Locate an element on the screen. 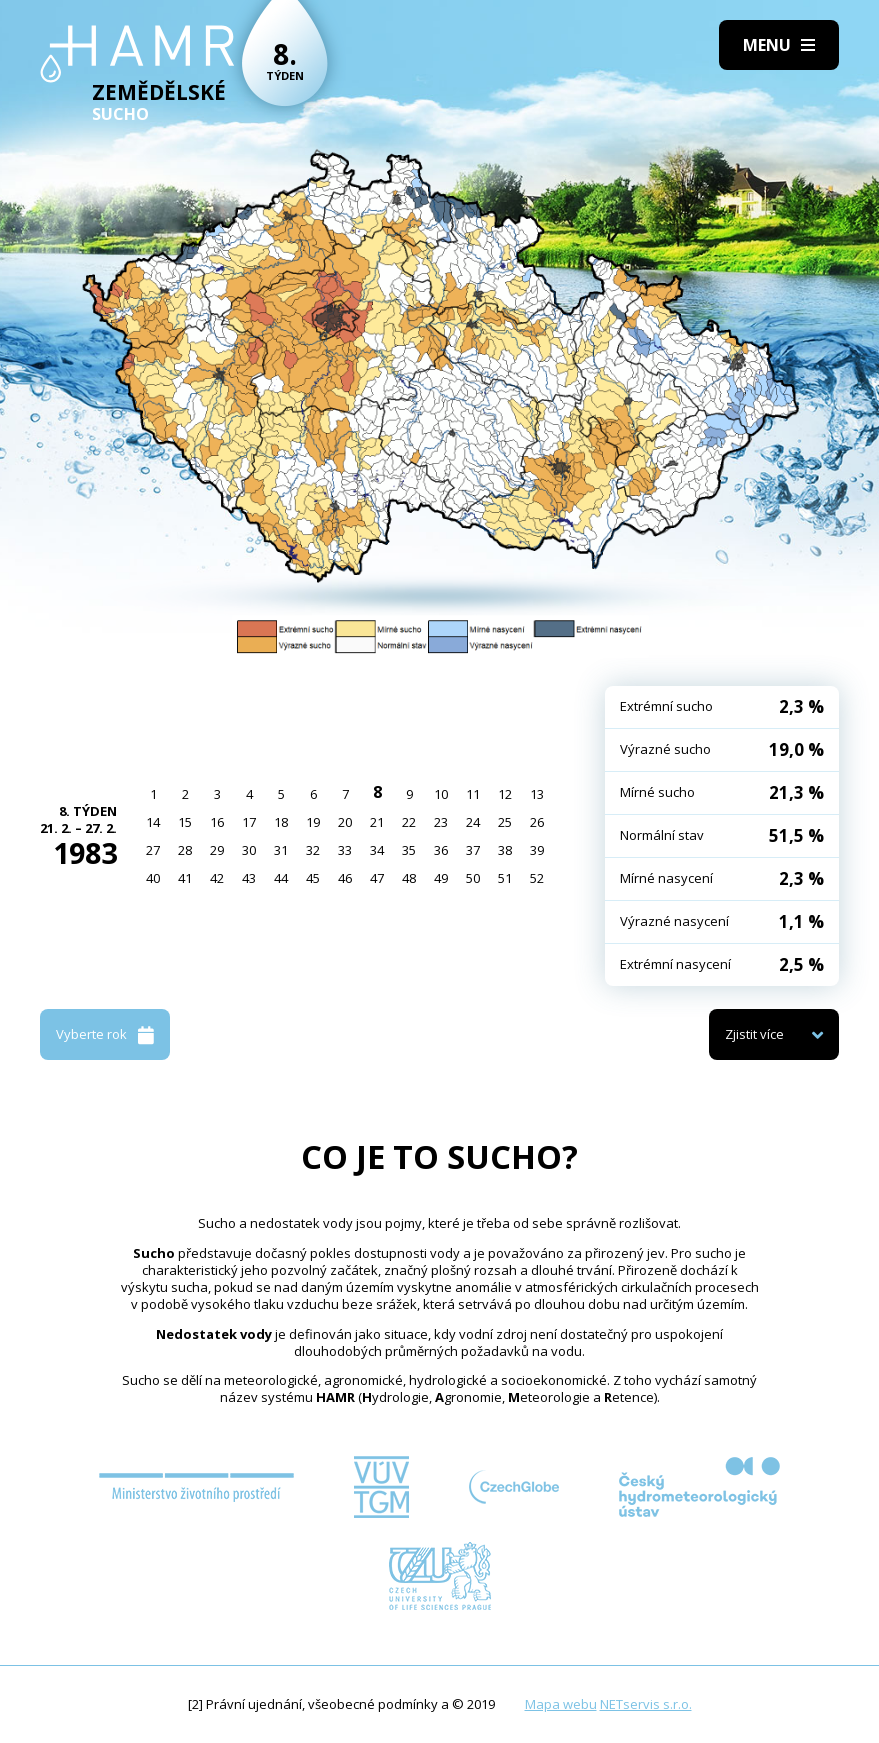 This screenshot has height=1743, width=879. 50 is located at coordinates (473, 878).